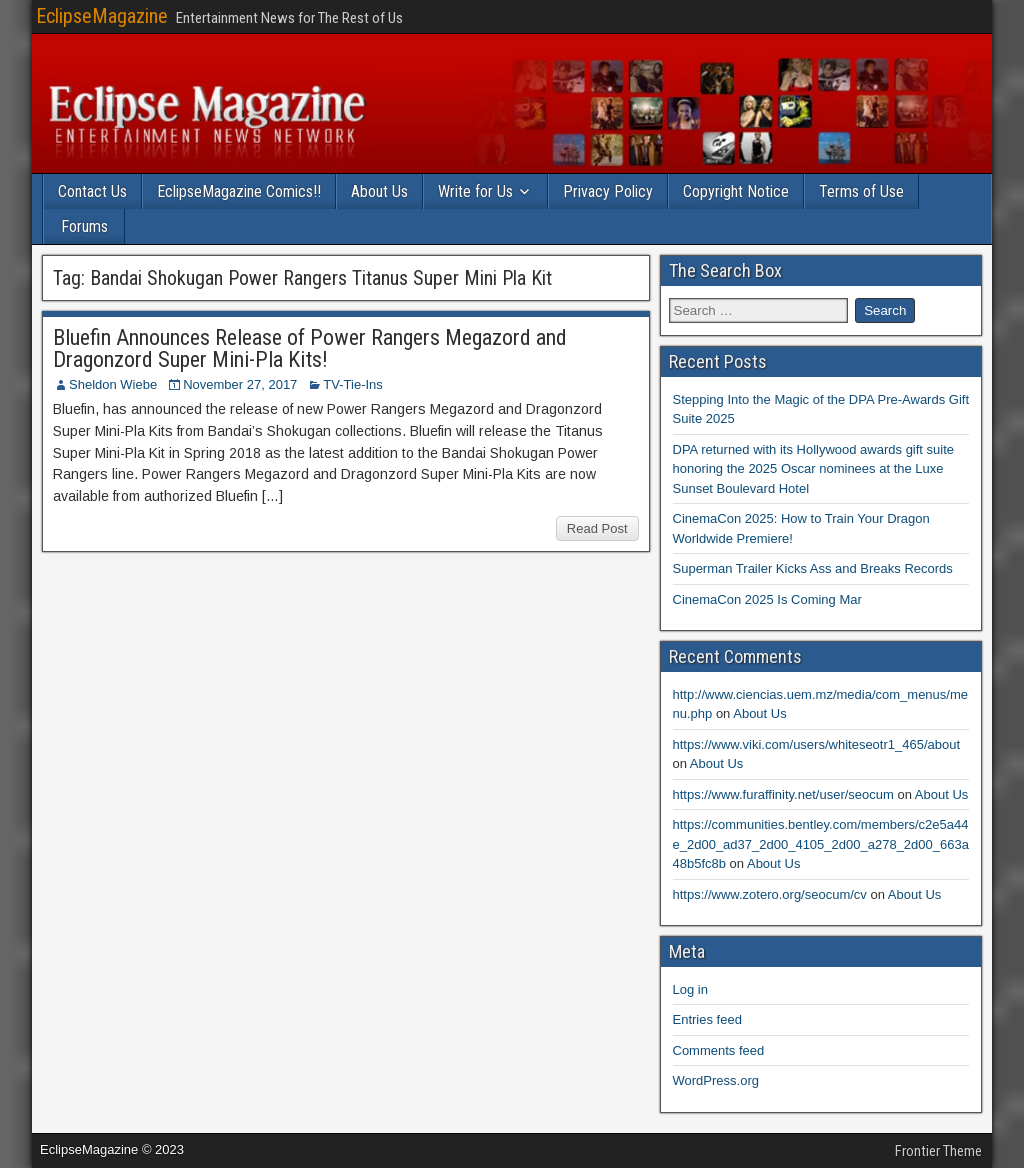 This screenshot has width=1024, height=1168. Describe the element at coordinates (310, 348) in the screenshot. I see `Bluefin Announces Release of Power Rangers Megazord and Dragonzord Super Mini-Pla Kits!` at that location.